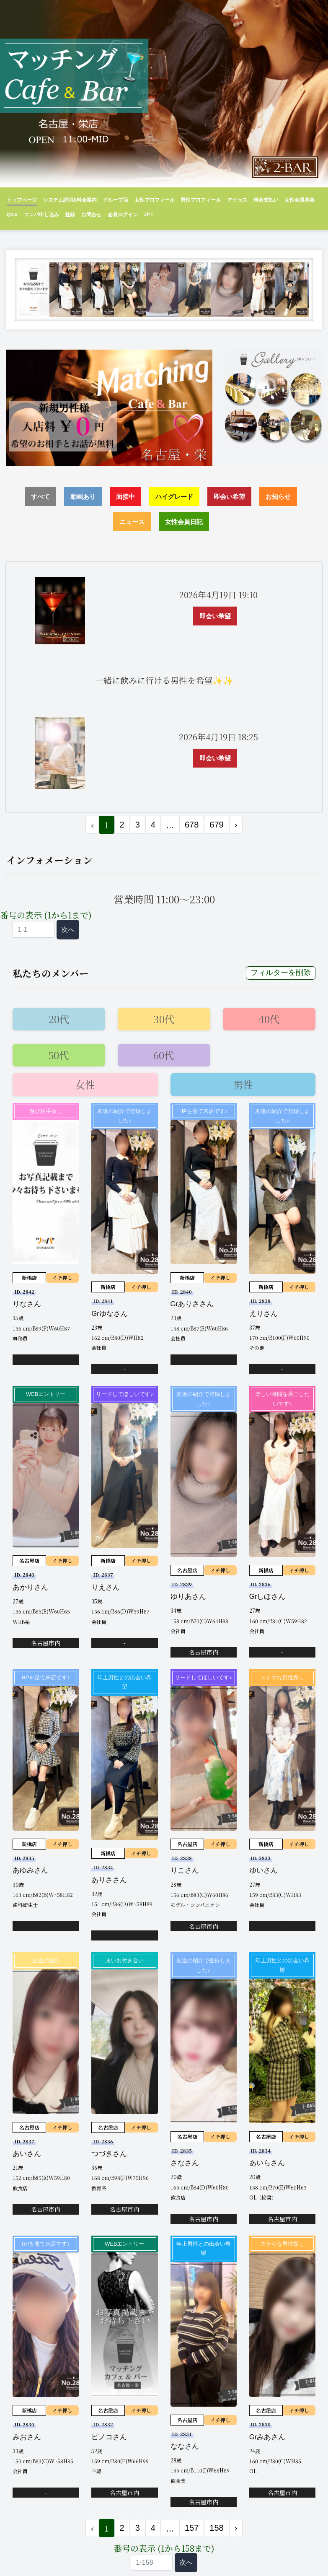 The height and width of the screenshot is (2576, 328). Describe the element at coordinates (299, 199) in the screenshot. I see `女性会員募集` at that location.